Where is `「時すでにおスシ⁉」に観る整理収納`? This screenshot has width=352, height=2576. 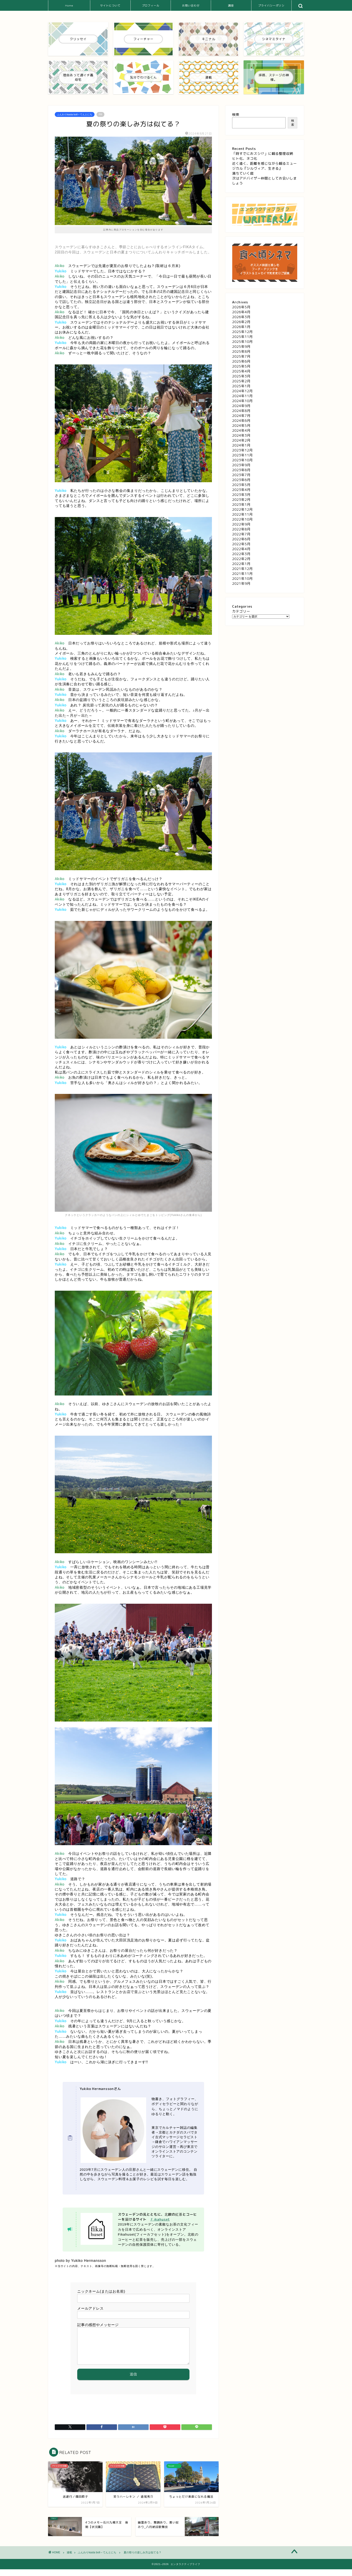 「時すでにおスシ⁉」に観る整理収納 is located at coordinates (262, 153).